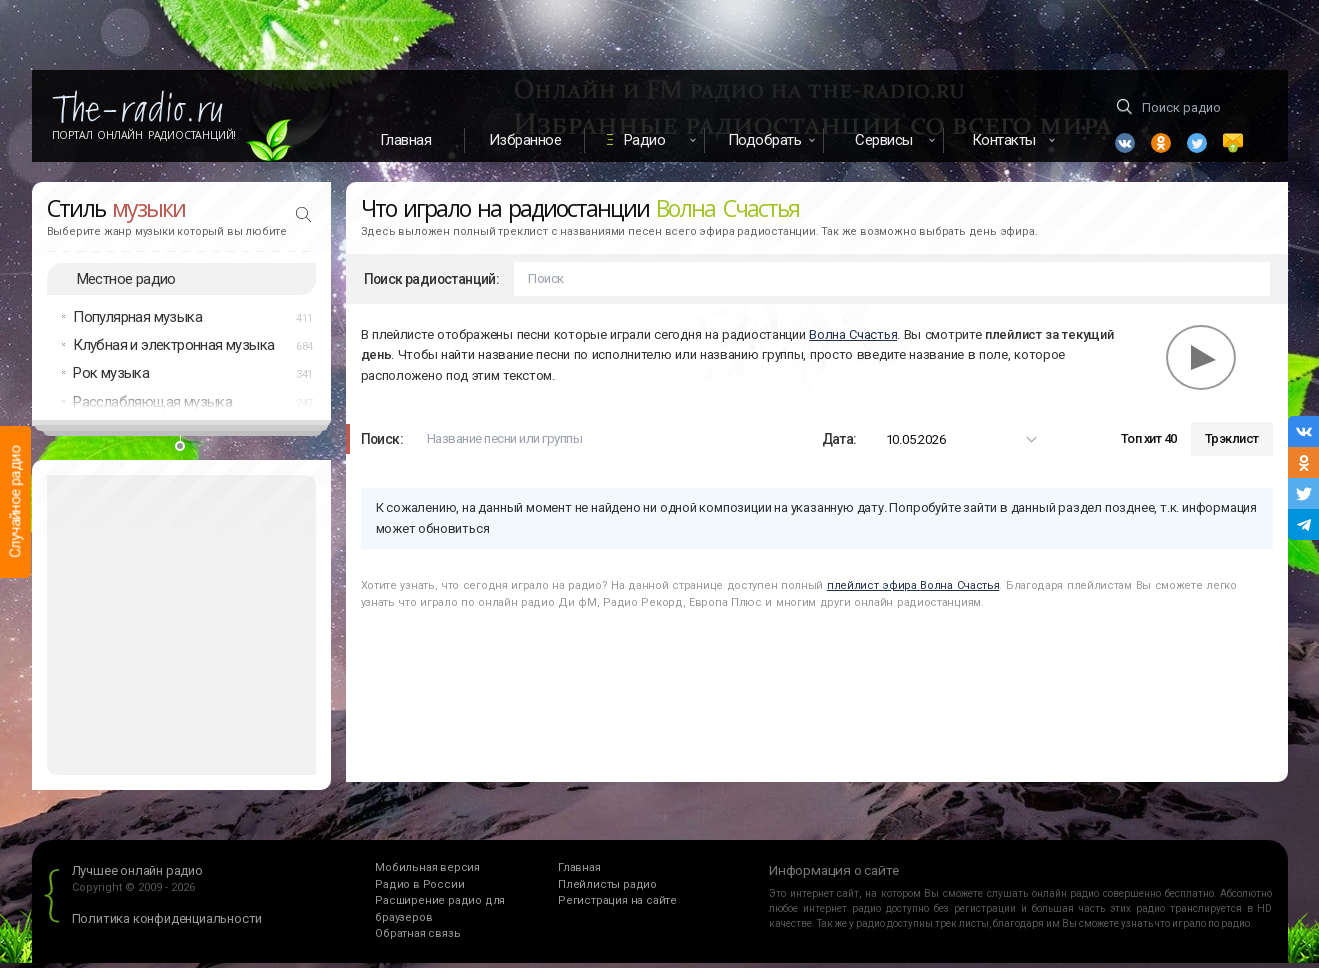 This screenshot has height=968, width=1319. Describe the element at coordinates (839, 444) in the screenshot. I see `Дата:` at that location.